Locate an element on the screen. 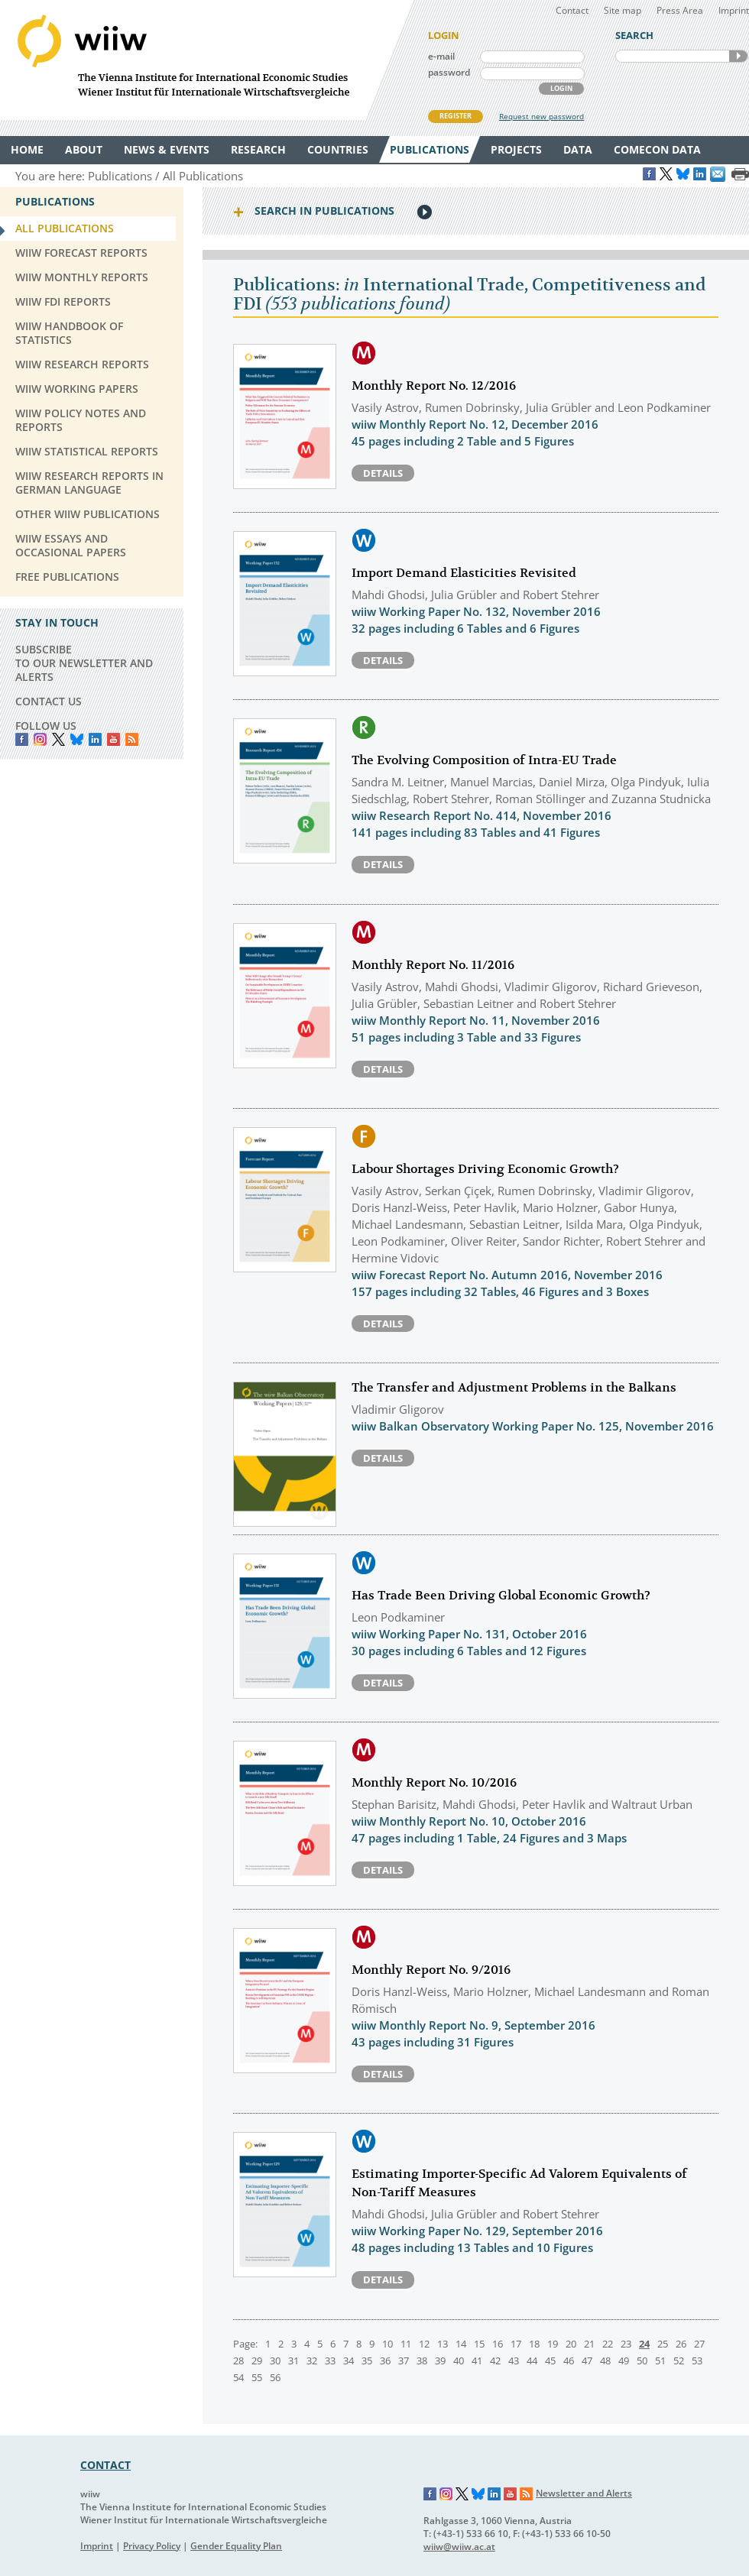 Image resolution: width=749 pixels, height=2576 pixels. 20 is located at coordinates (571, 2344).